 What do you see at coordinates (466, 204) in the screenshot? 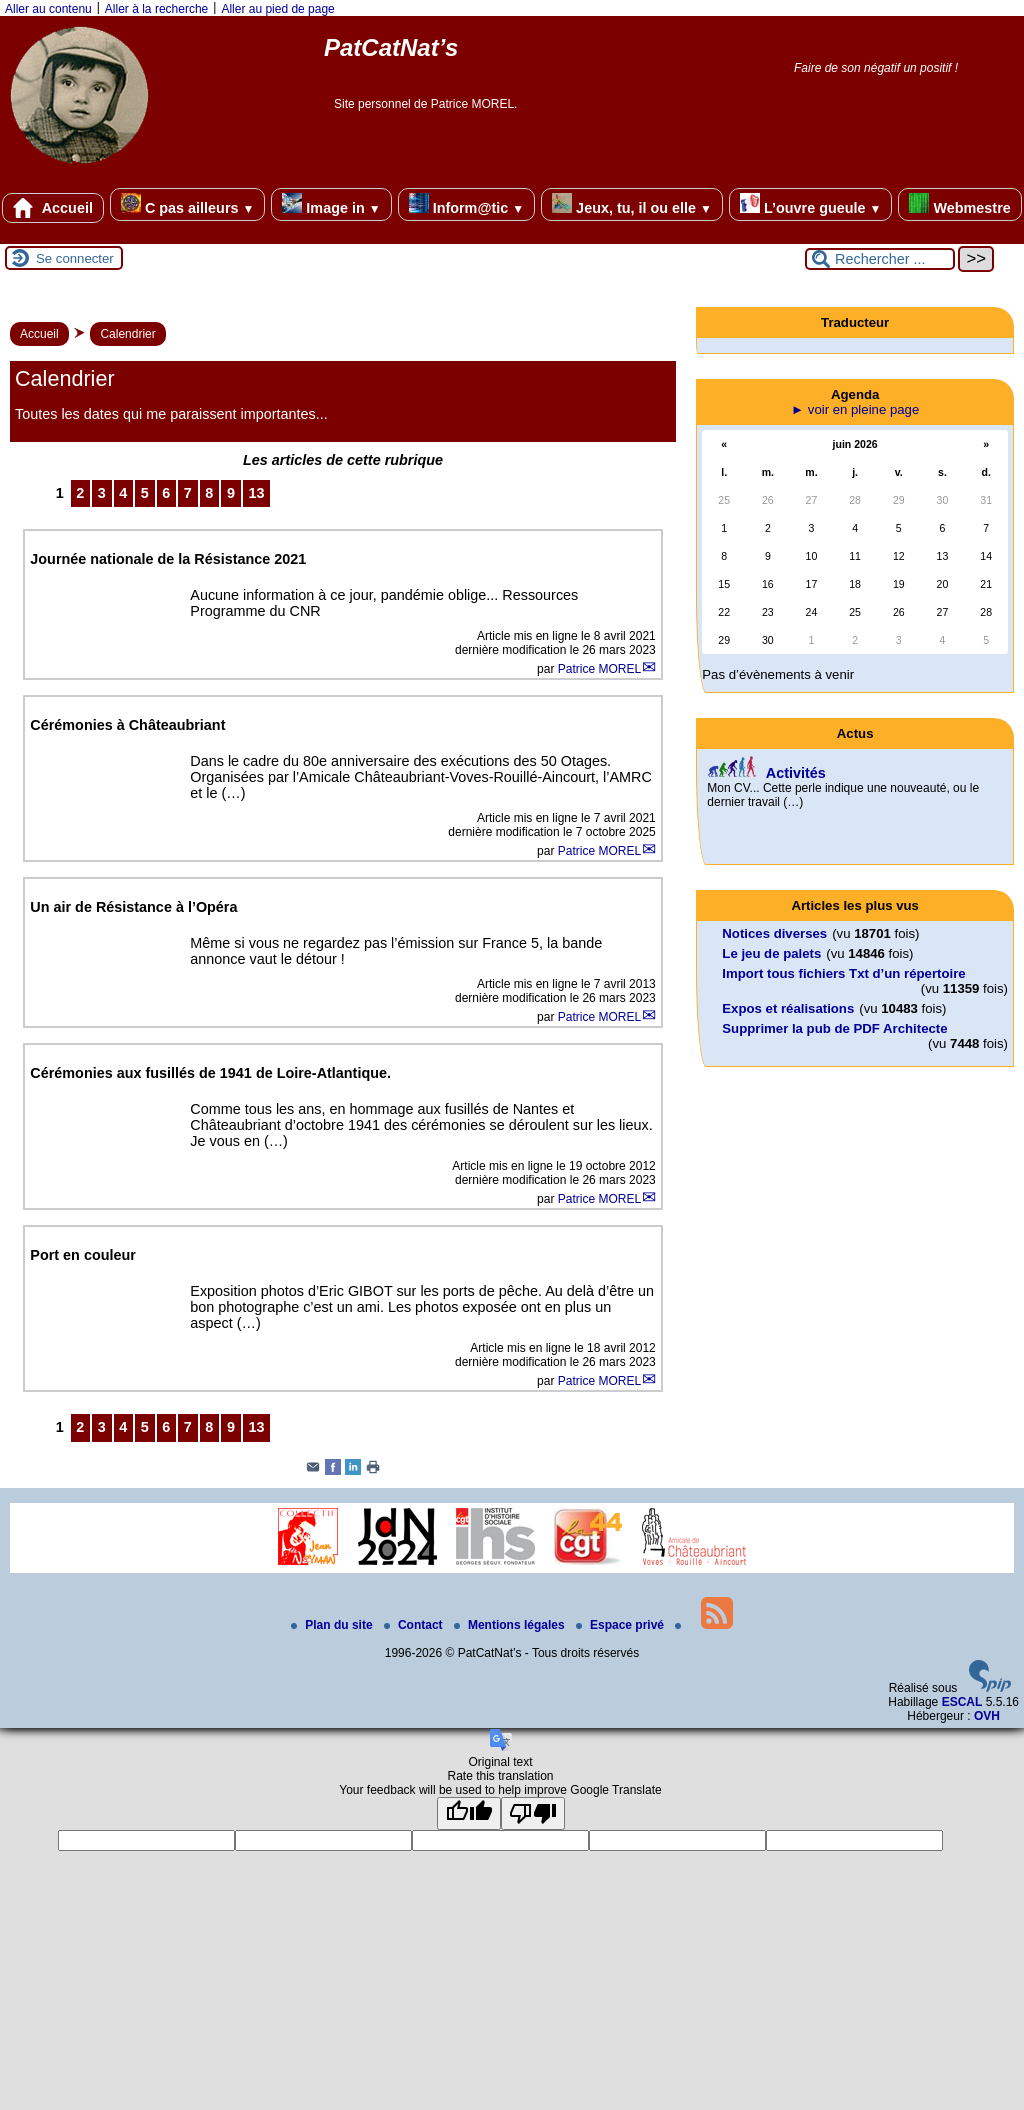
I see `Inform@tic` at bounding box center [466, 204].